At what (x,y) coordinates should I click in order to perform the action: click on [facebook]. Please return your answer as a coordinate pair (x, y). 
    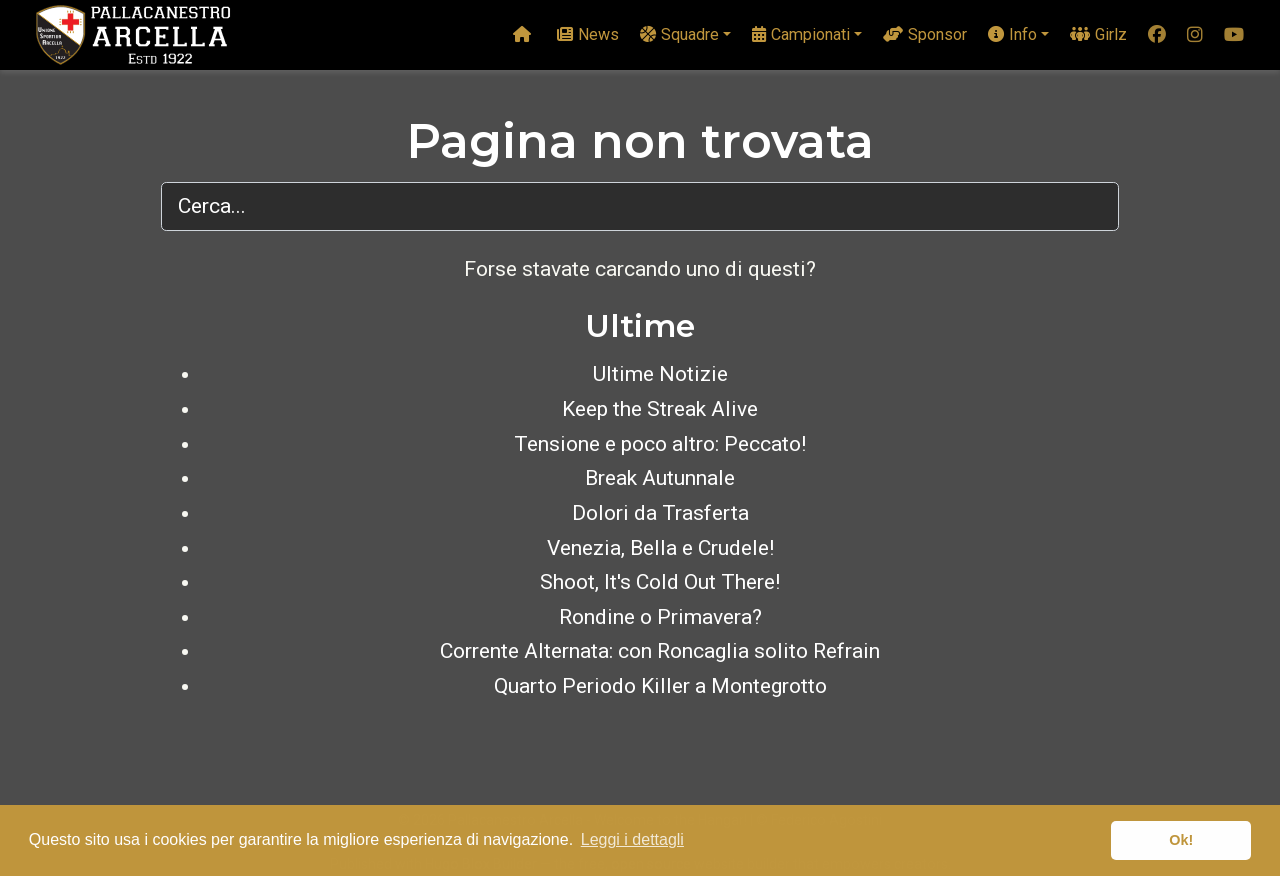
    Looking at the image, I should click on (1157, 35).